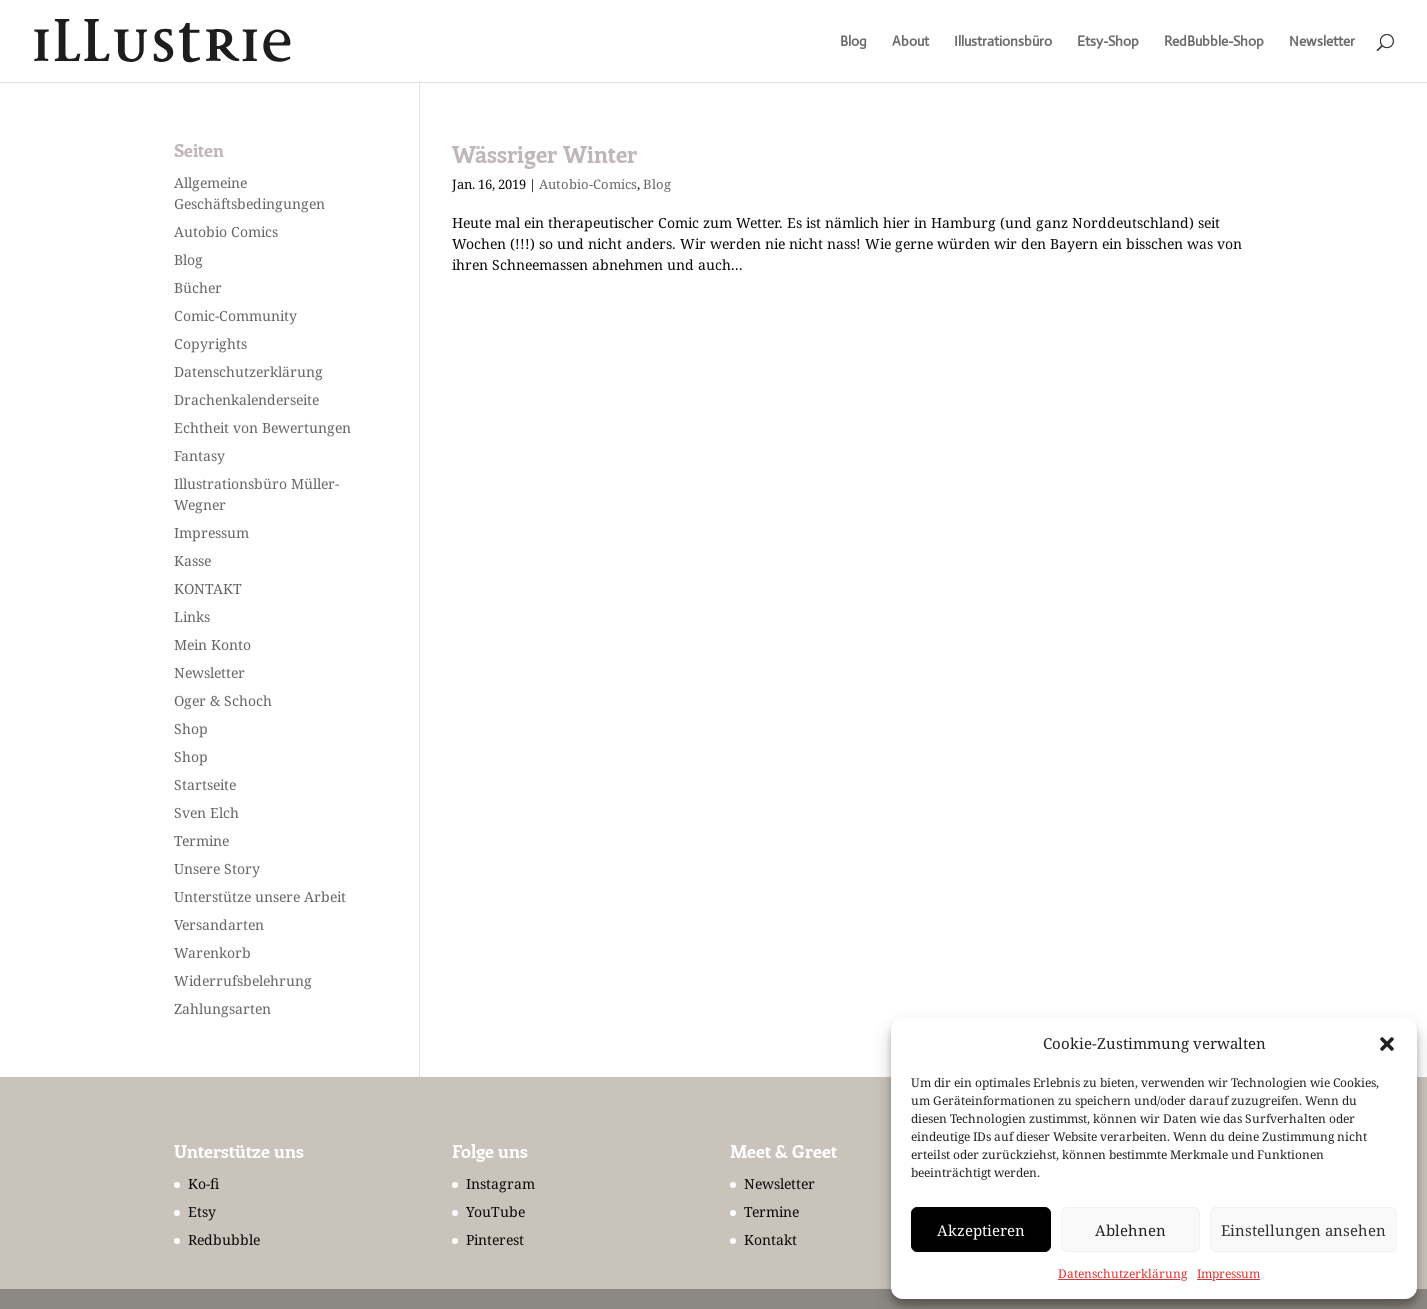  What do you see at coordinates (1322, 42) in the screenshot?
I see `Newsletter` at bounding box center [1322, 42].